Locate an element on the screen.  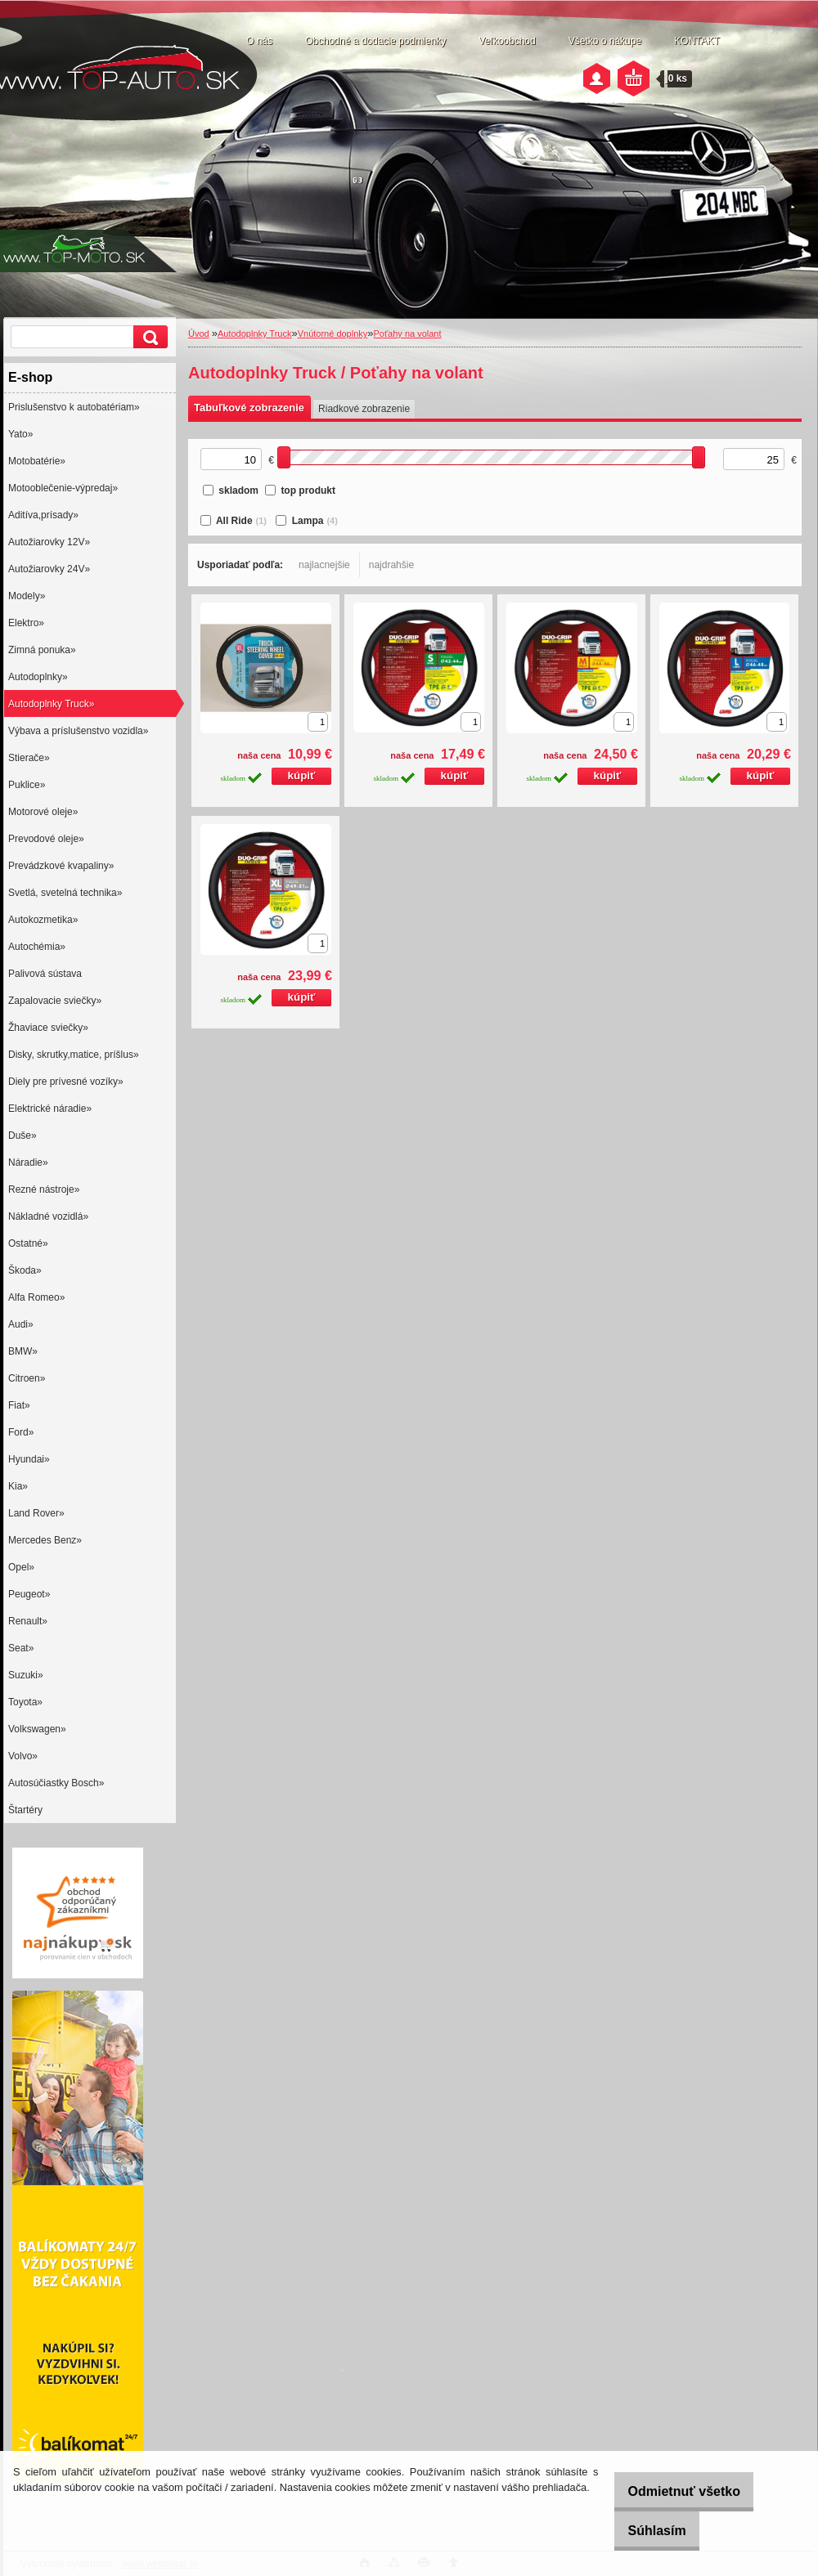
Stierače» is located at coordinates (29, 758).